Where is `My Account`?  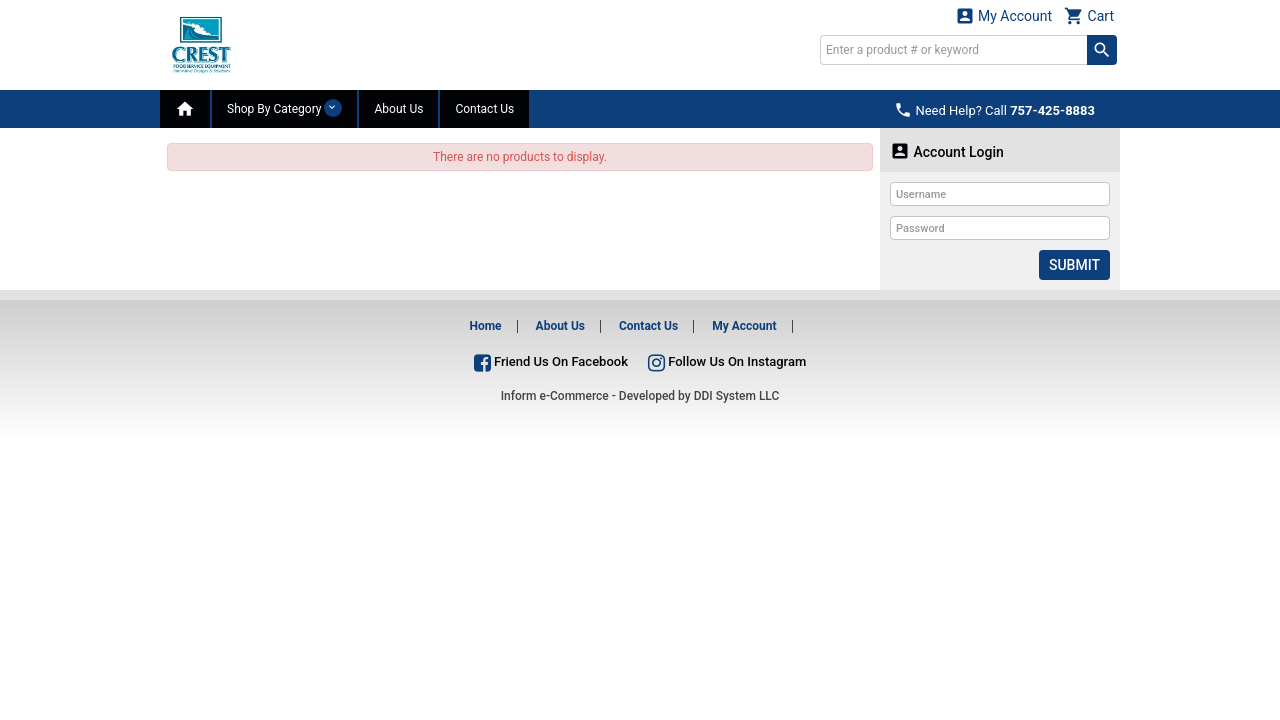 My Account is located at coordinates (1004, 15).